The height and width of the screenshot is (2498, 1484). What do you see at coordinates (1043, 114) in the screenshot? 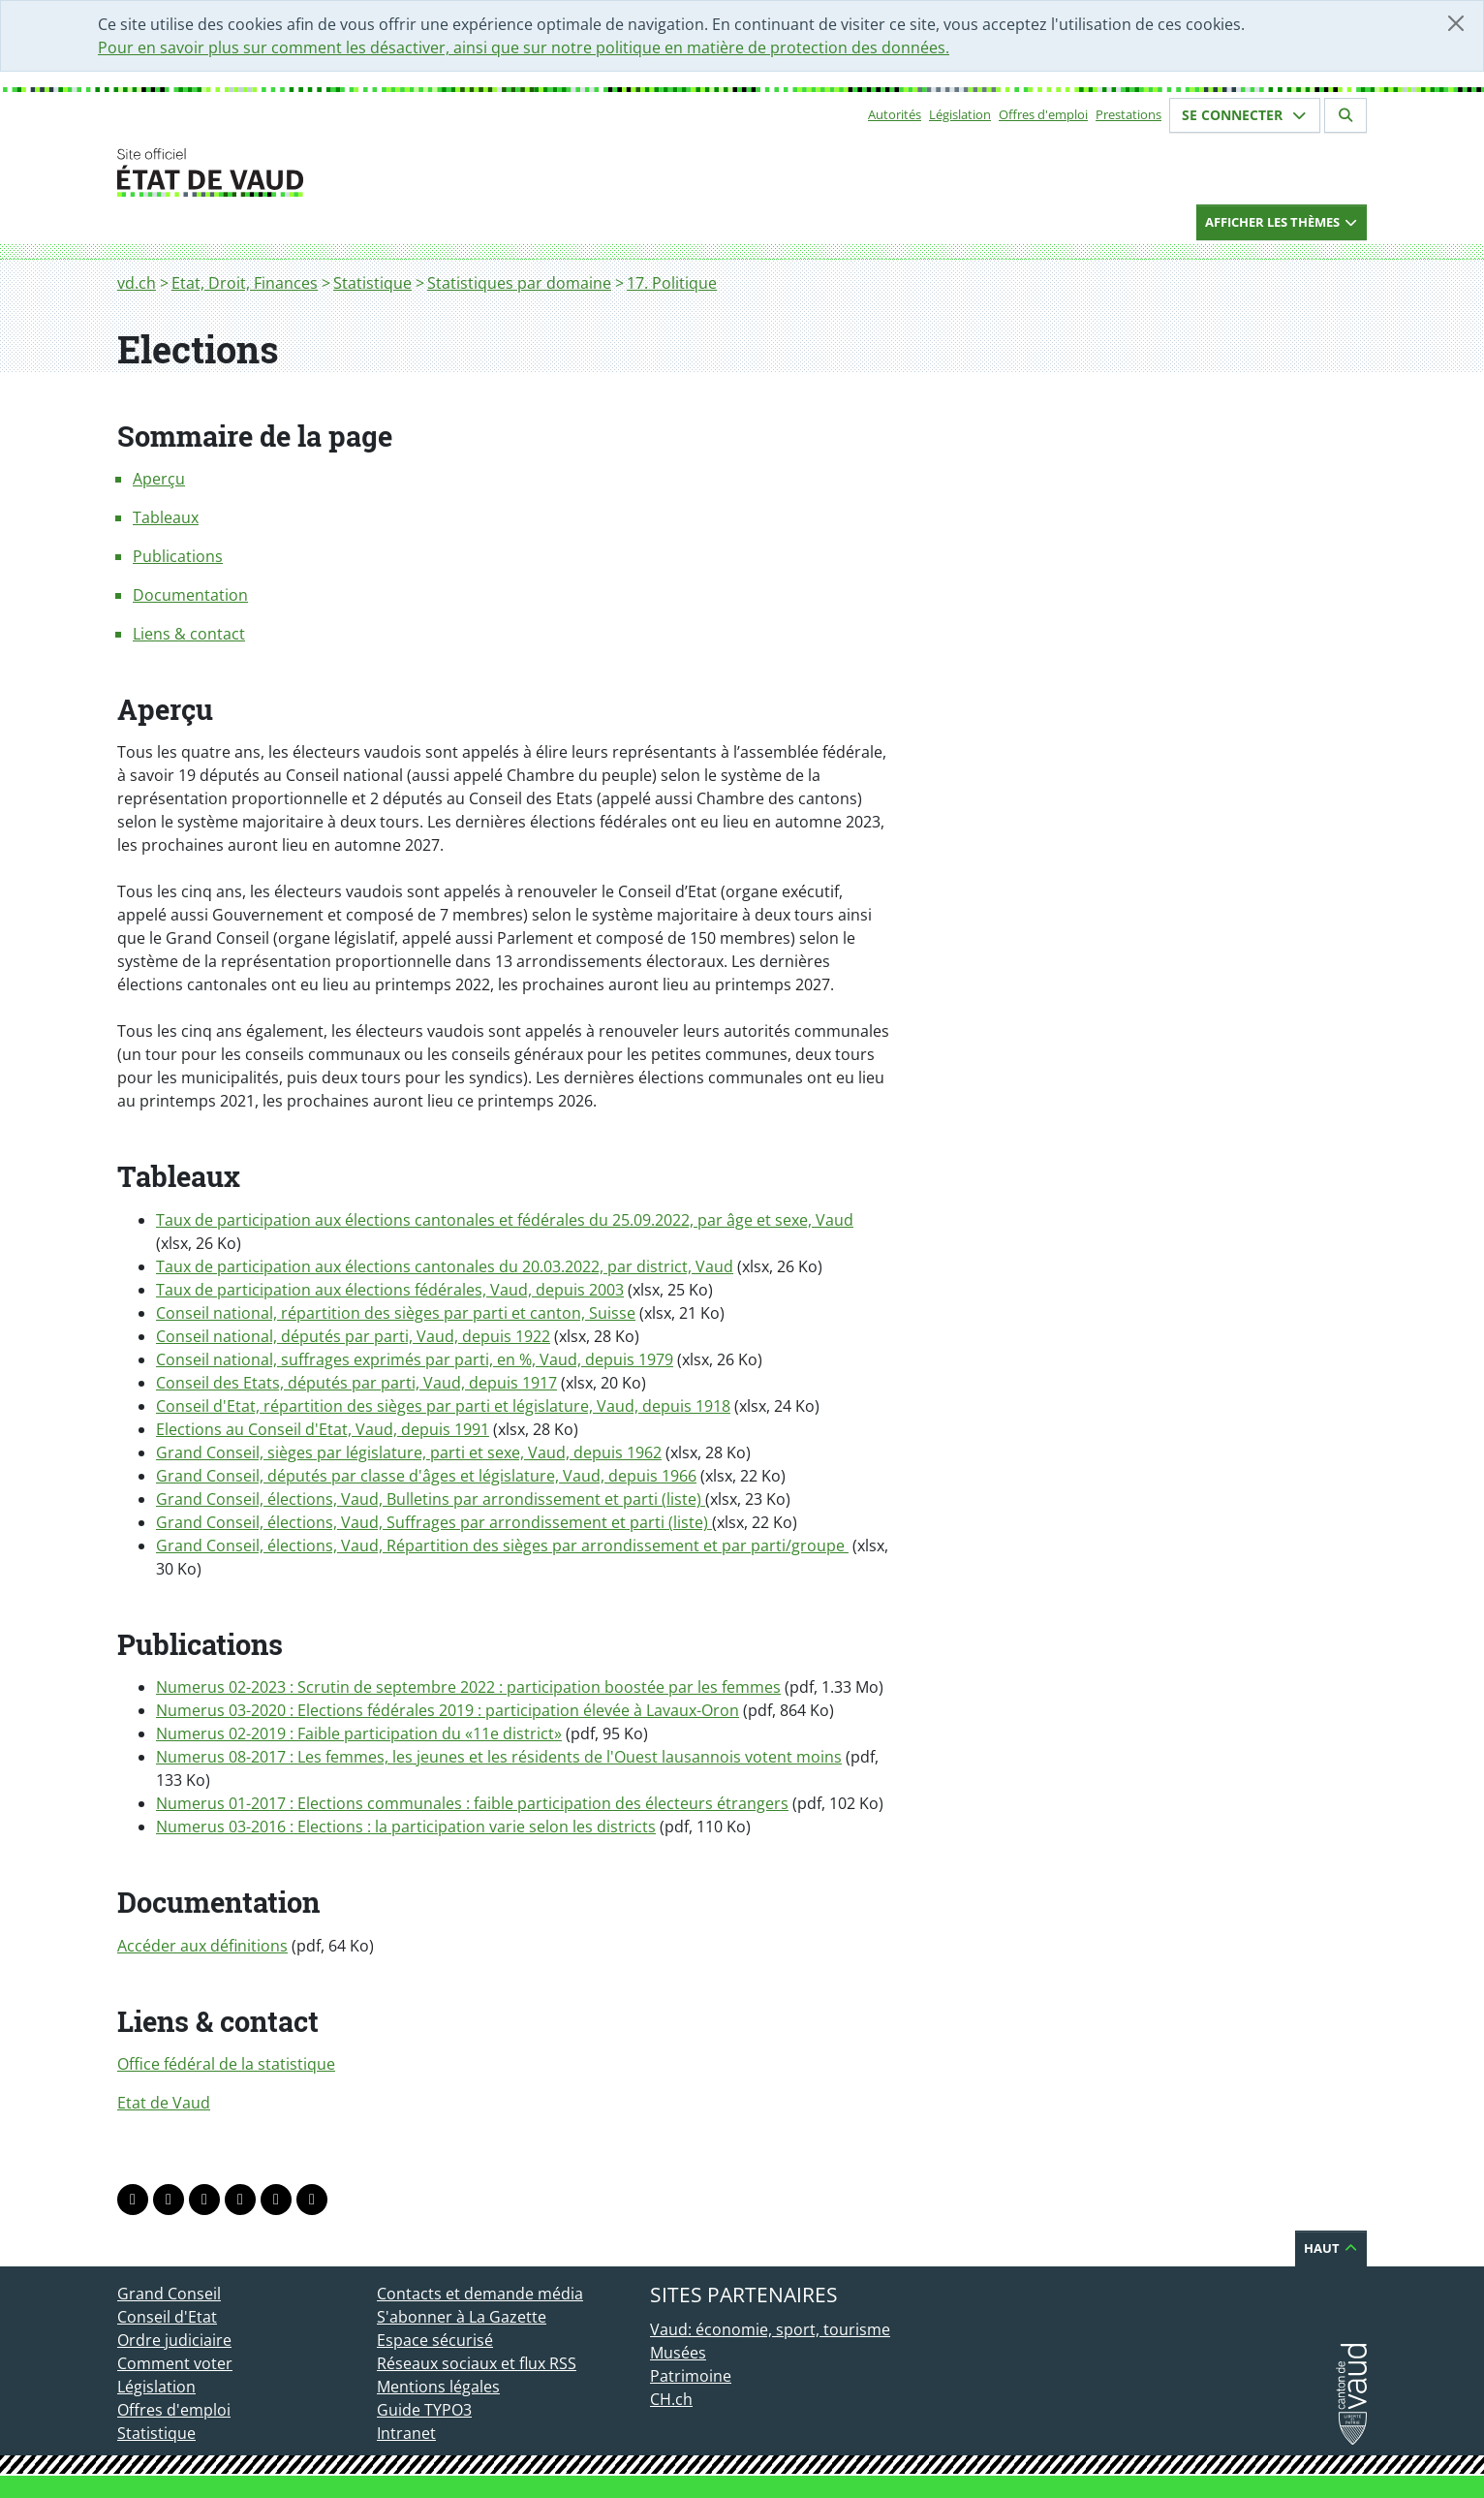
I see `Offres d'emploi` at bounding box center [1043, 114].